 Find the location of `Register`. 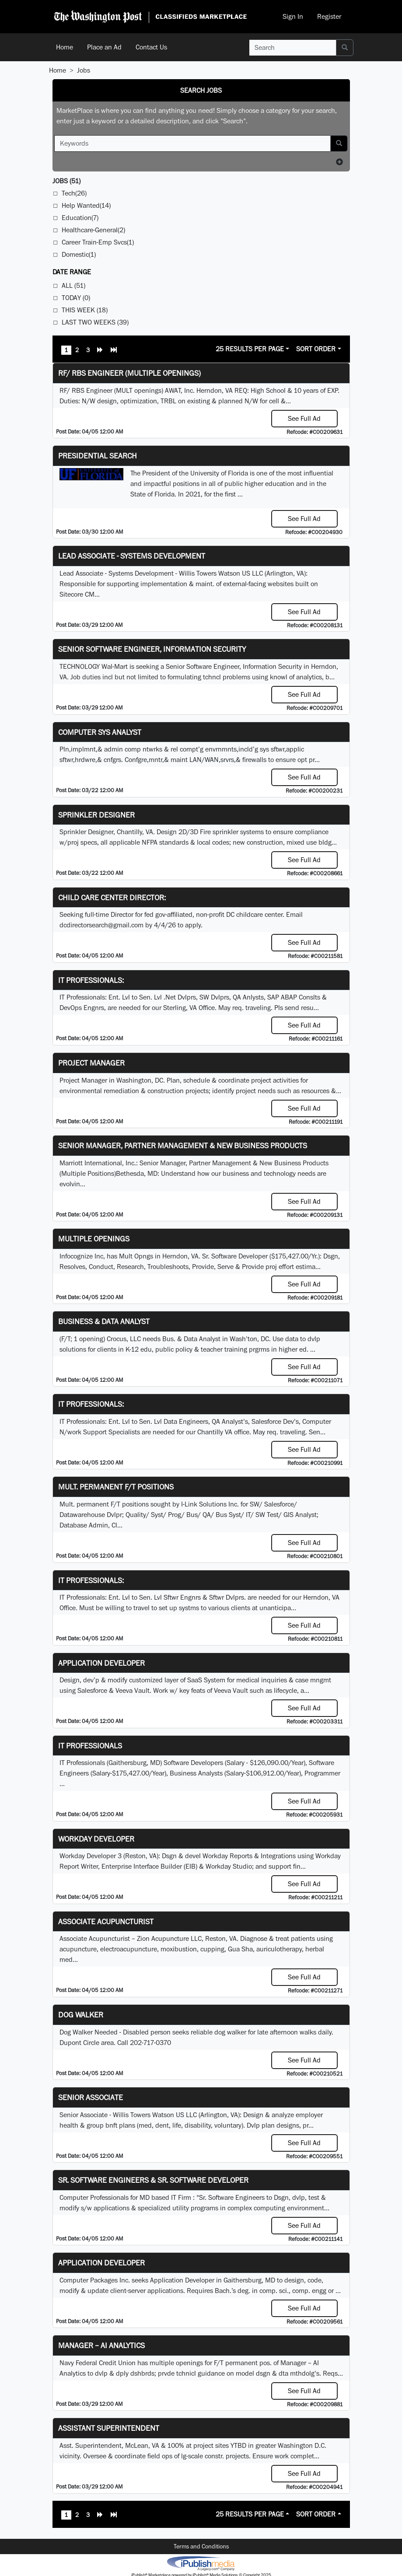

Register is located at coordinates (329, 16).